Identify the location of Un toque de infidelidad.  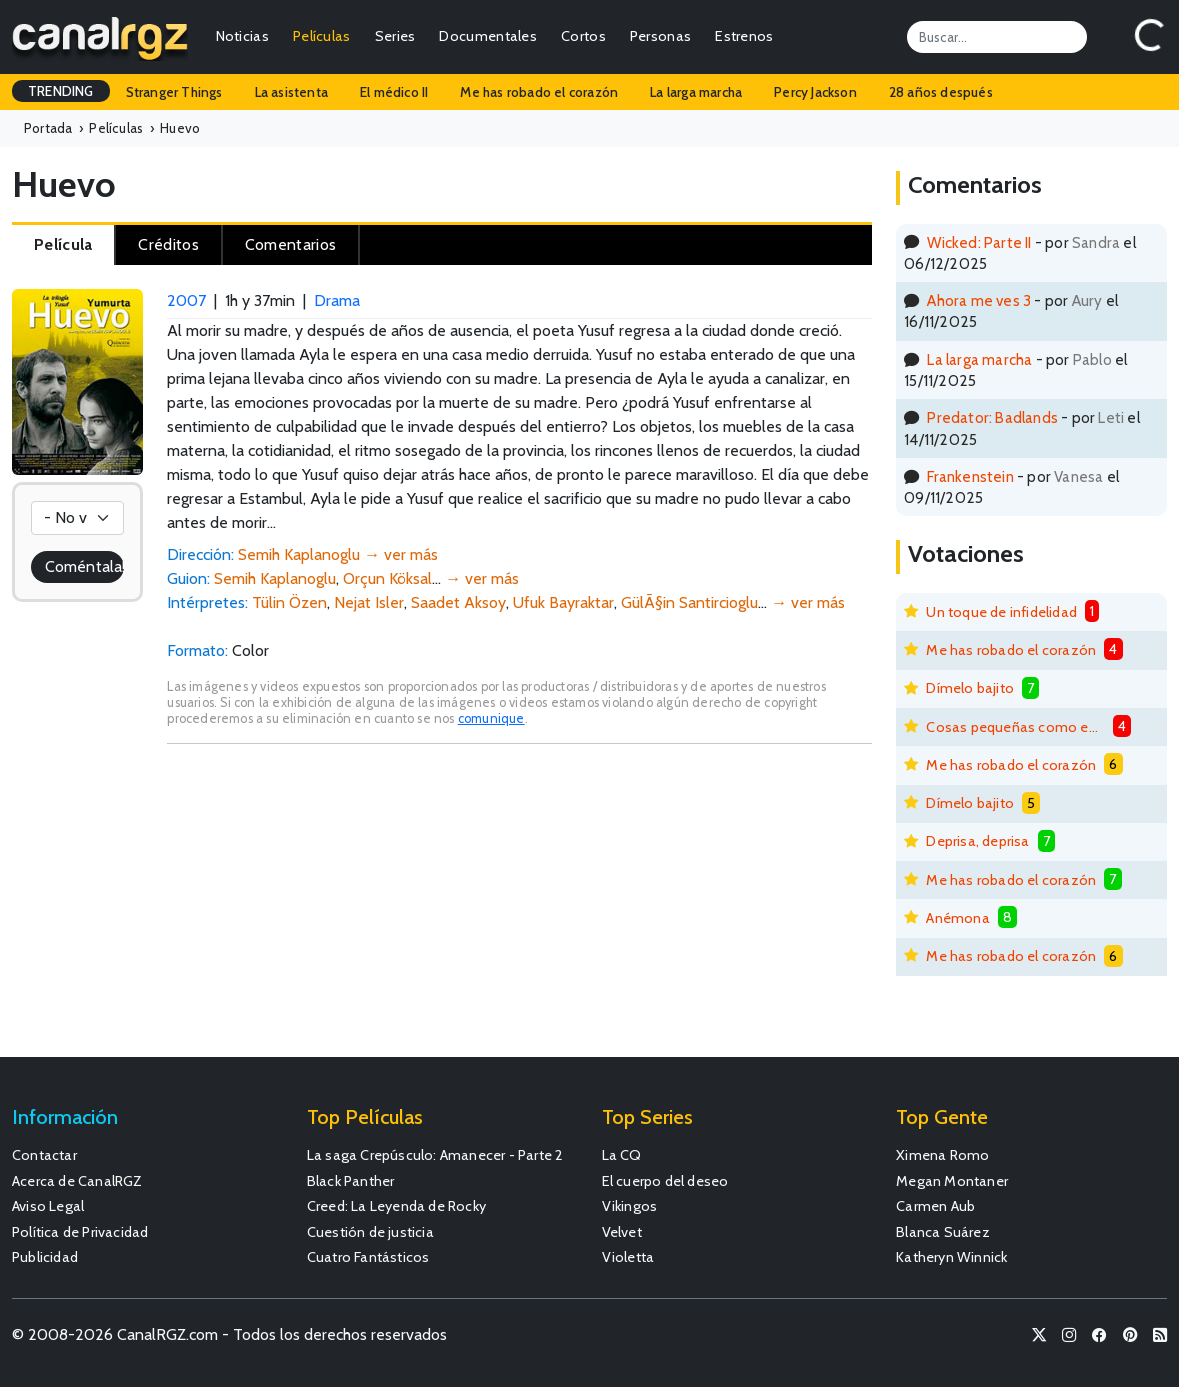
(1001, 612).